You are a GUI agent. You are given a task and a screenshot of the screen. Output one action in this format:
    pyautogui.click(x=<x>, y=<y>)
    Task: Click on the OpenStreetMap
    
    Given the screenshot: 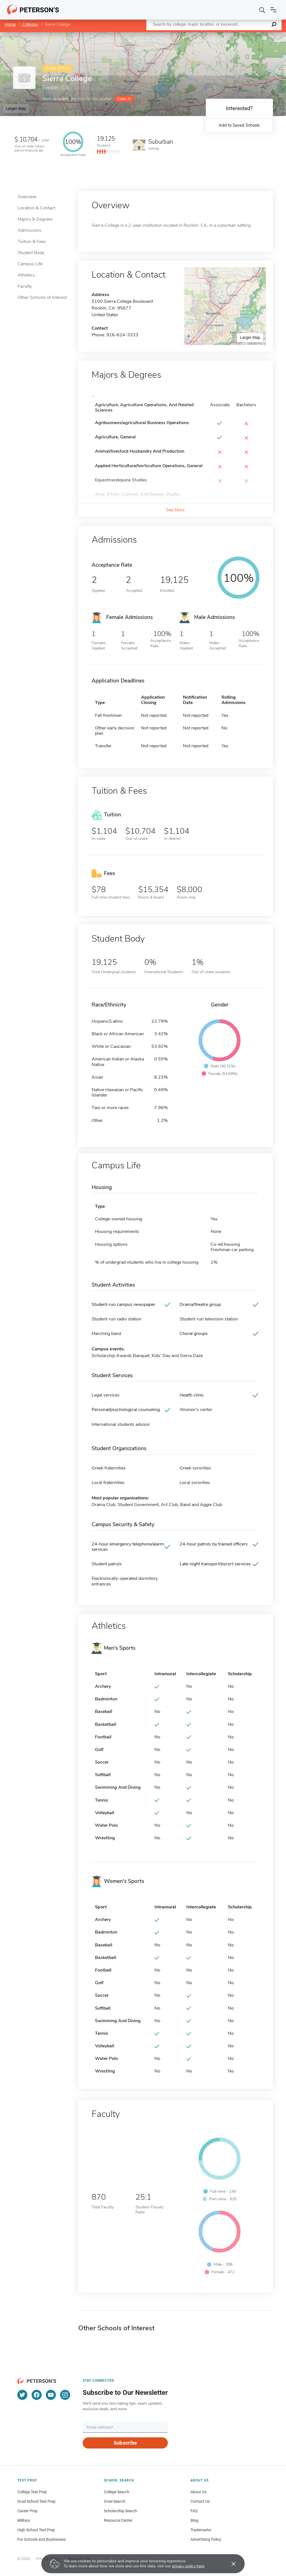 What is the action you would take?
    pyautogui.click(x=248, y=34)
    